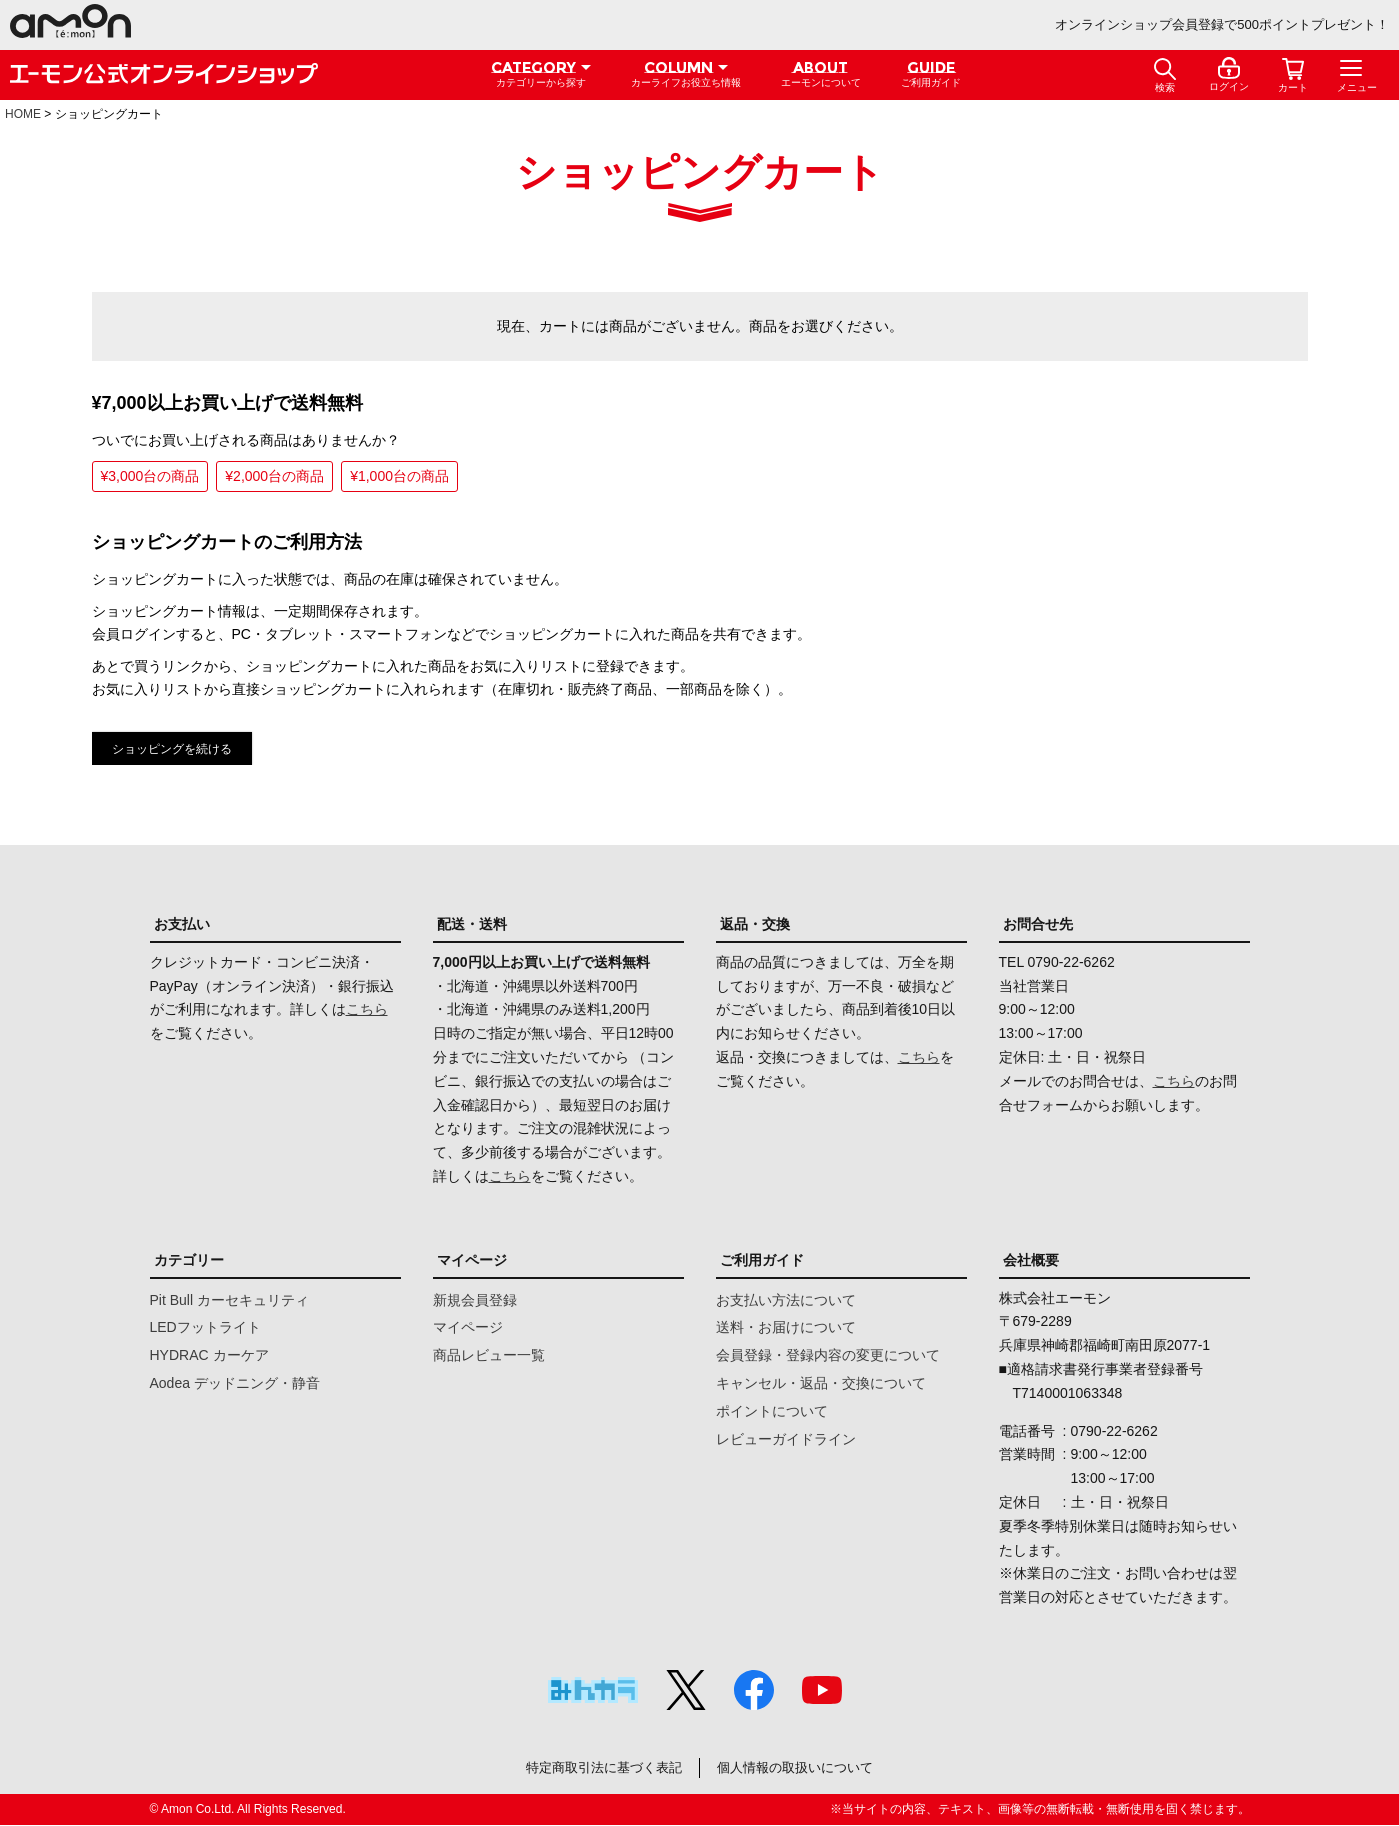 This screenshot has width=1399, height=1826. I want to click on 返品・交換, so click(755, 924).